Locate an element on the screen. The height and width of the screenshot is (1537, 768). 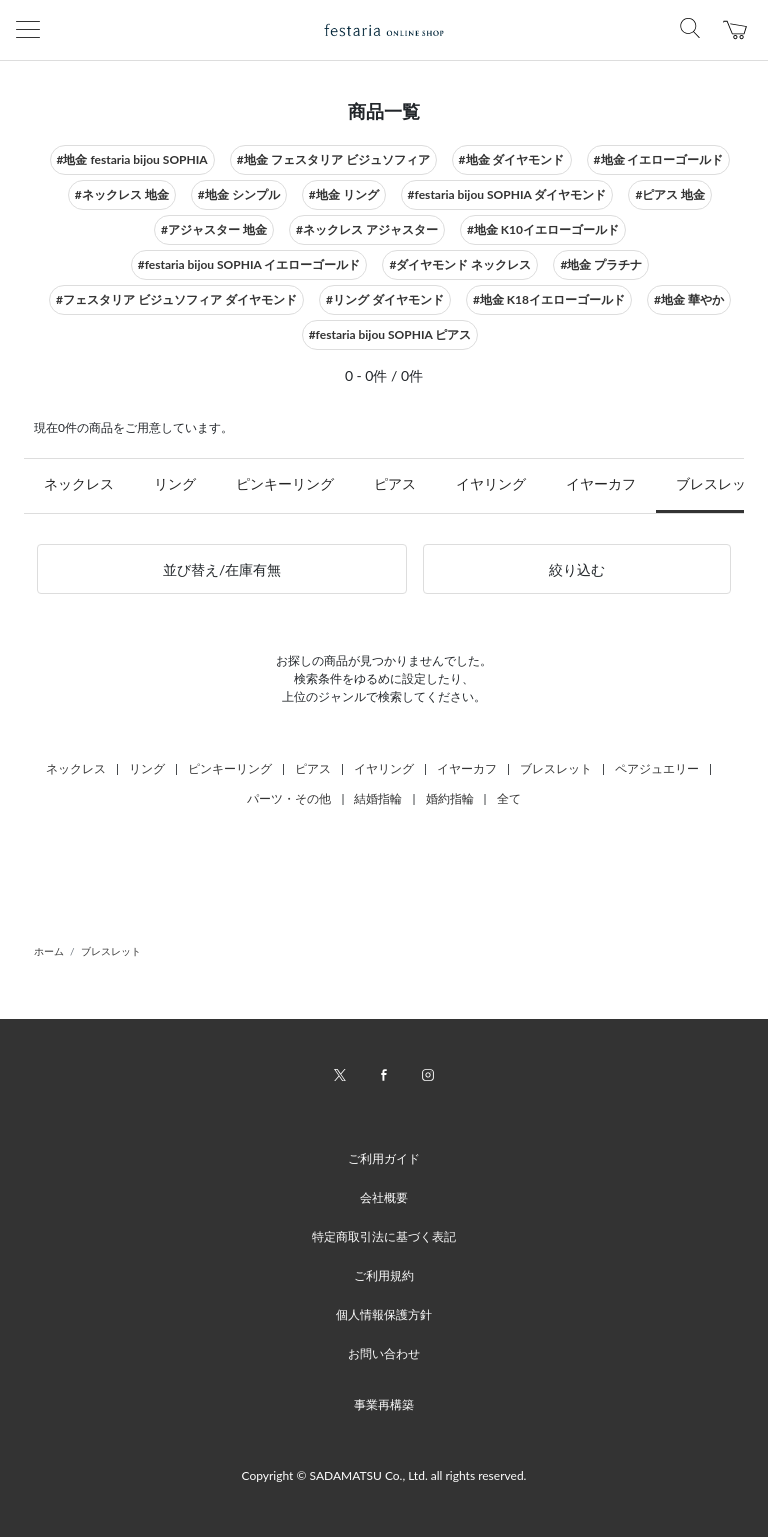
#地金 シンプル is located at coordinates (239, 194).